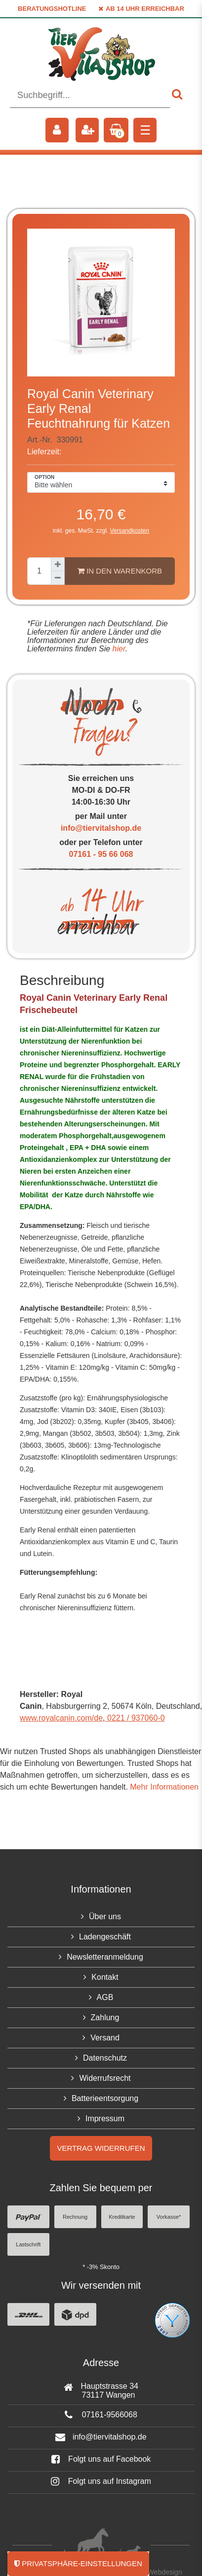 This screenshot has height=2576, width=202. I want to click on Folgt uns auf Facebook, so click(101, 2459).